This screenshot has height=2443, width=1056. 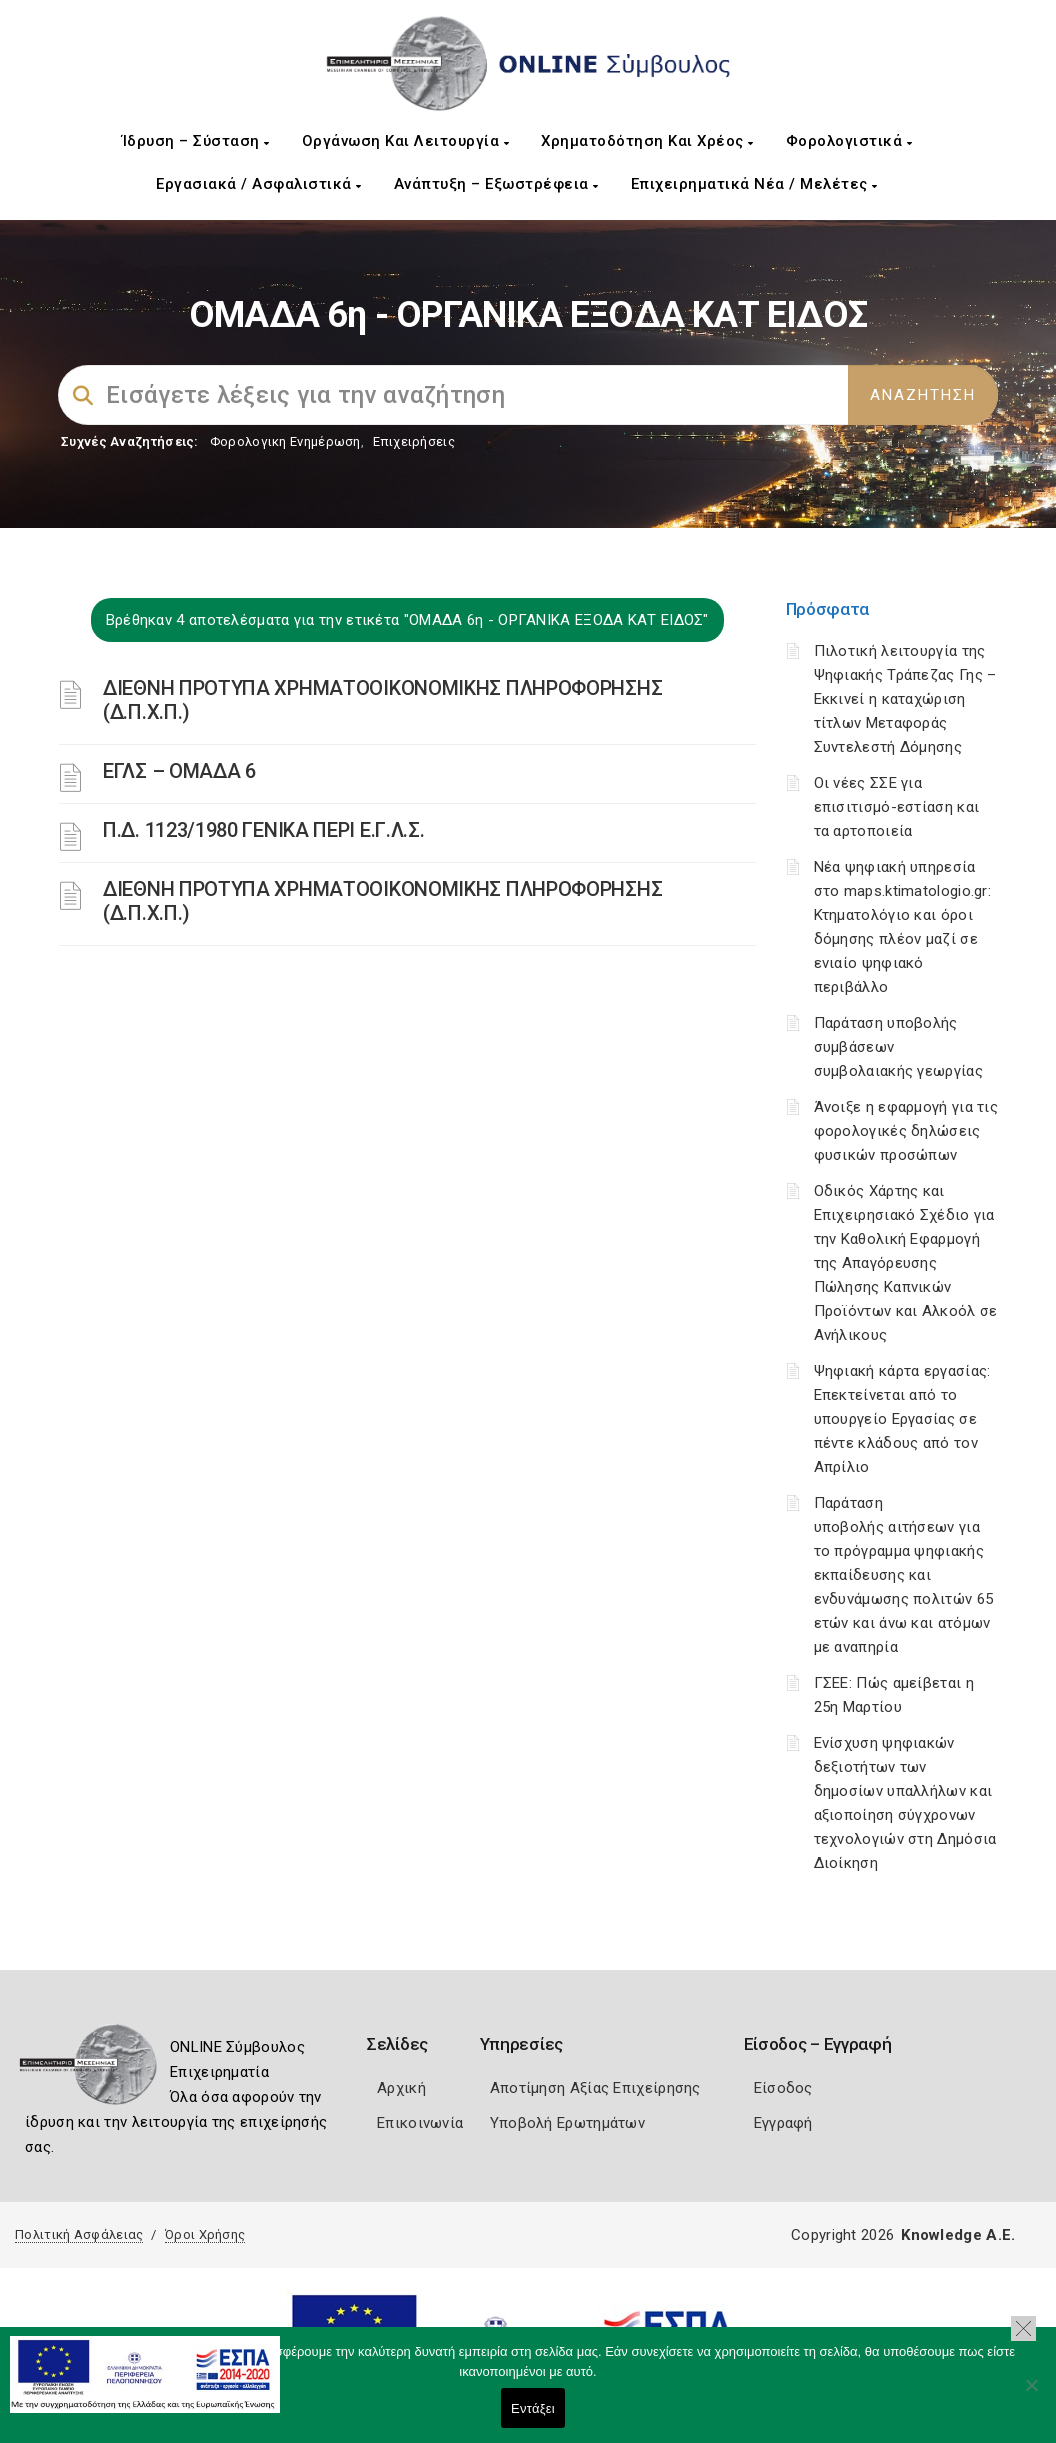 What do you see at coordinates (406, 141) in the screenshot?
I see `Οργάνωση και Λειτουργία` at bounding box center [406, 141].